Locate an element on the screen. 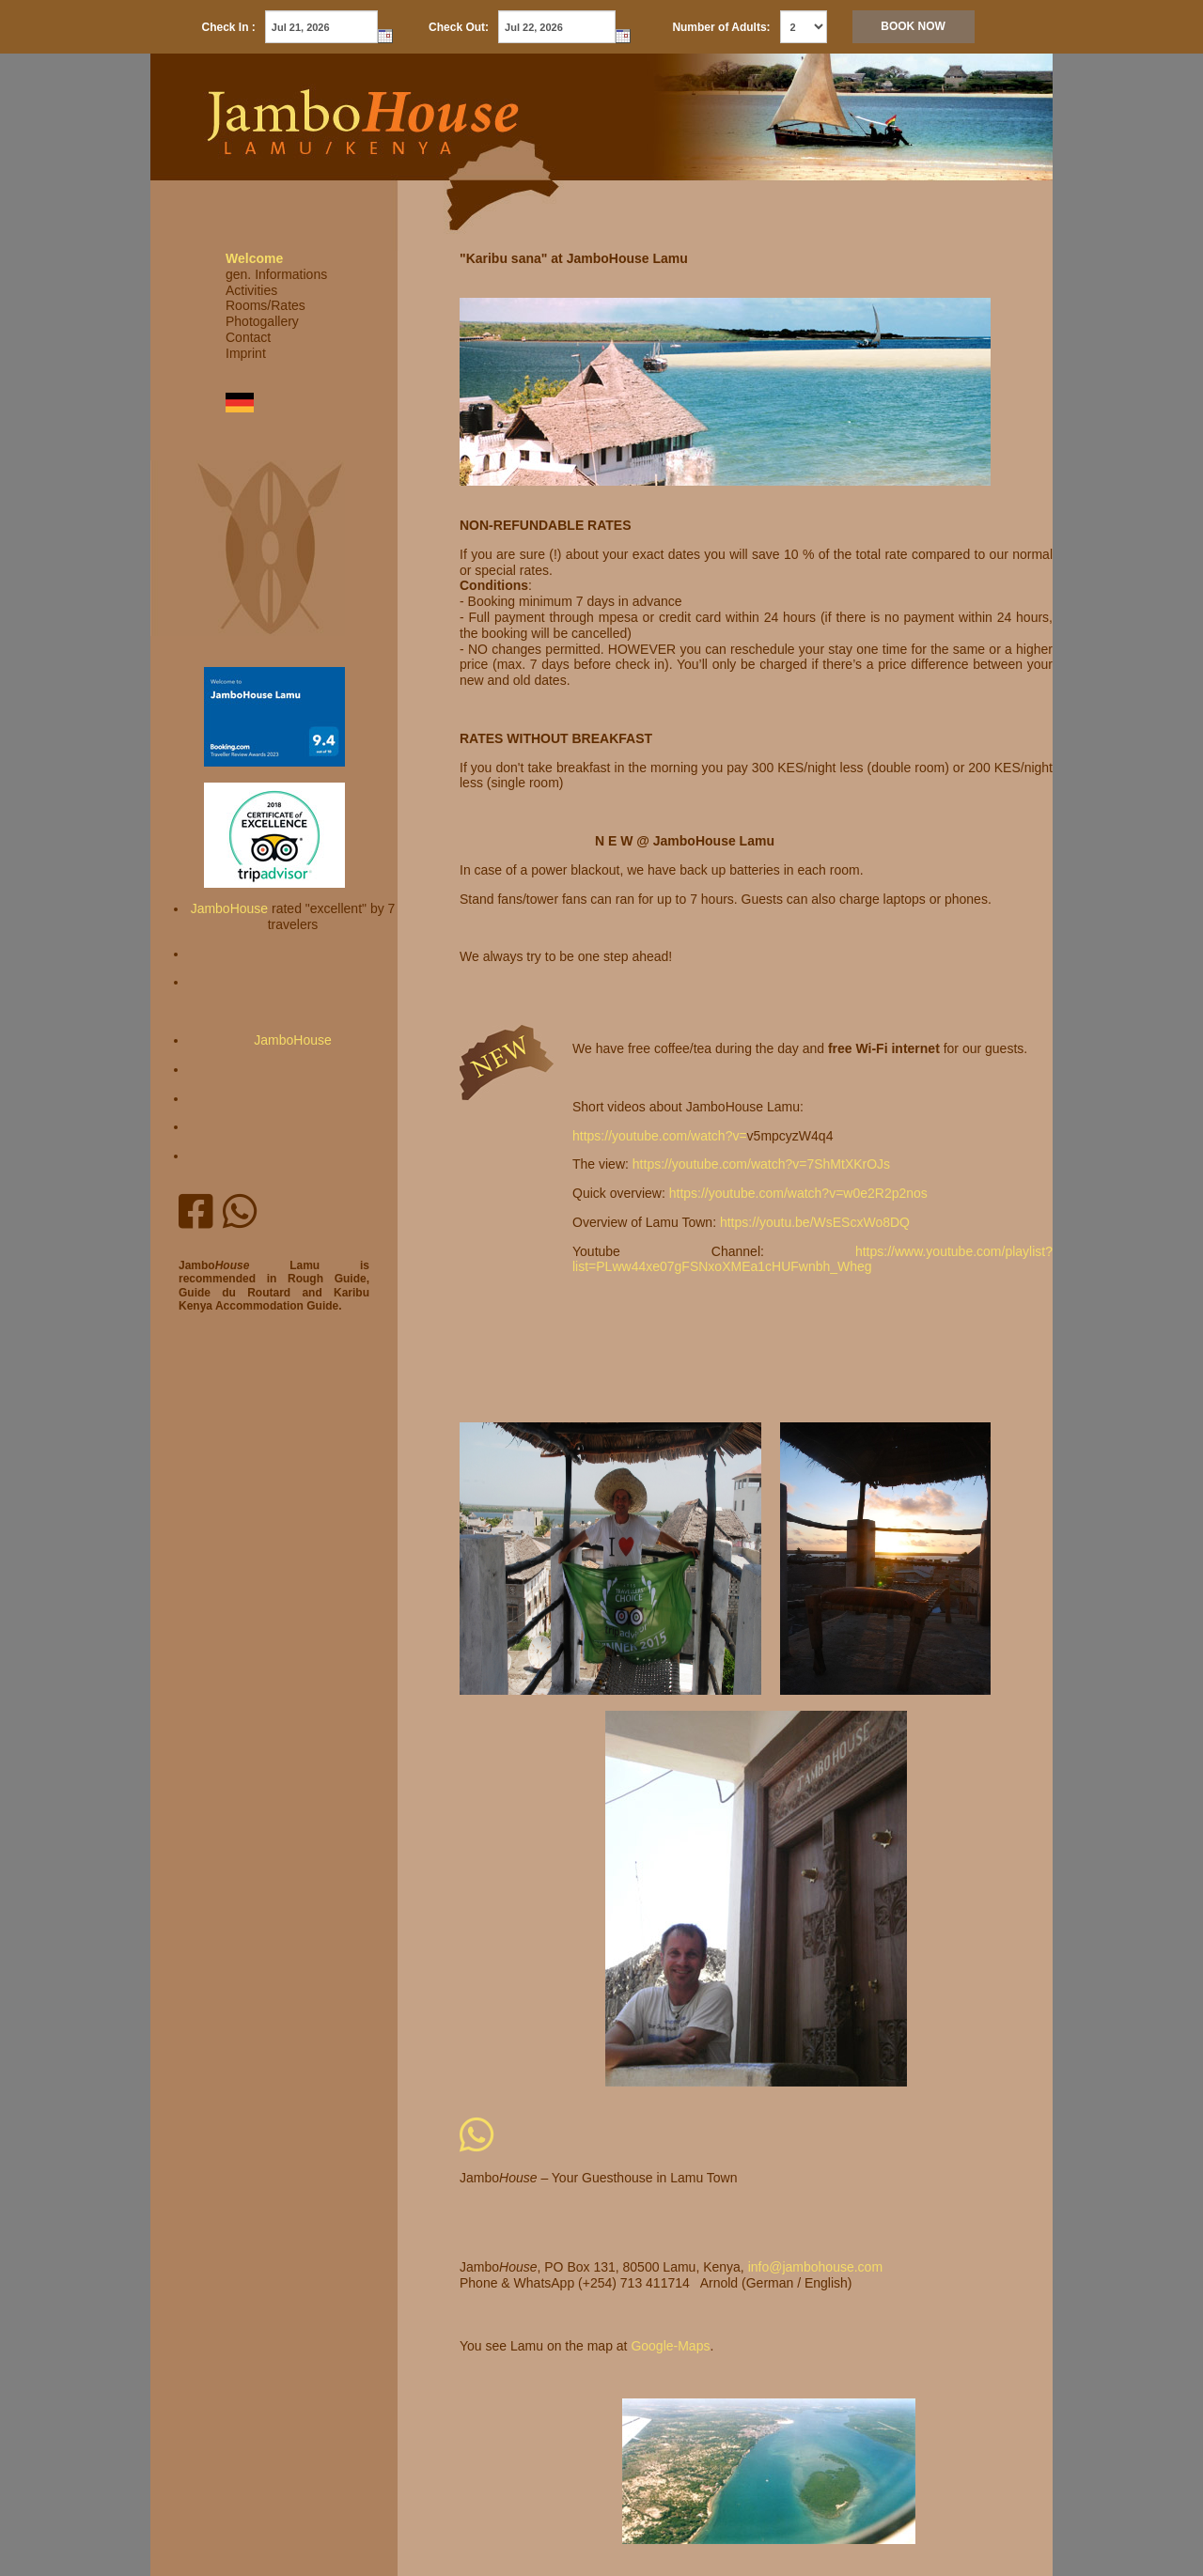  Activities is located at coordinates (251, 290).